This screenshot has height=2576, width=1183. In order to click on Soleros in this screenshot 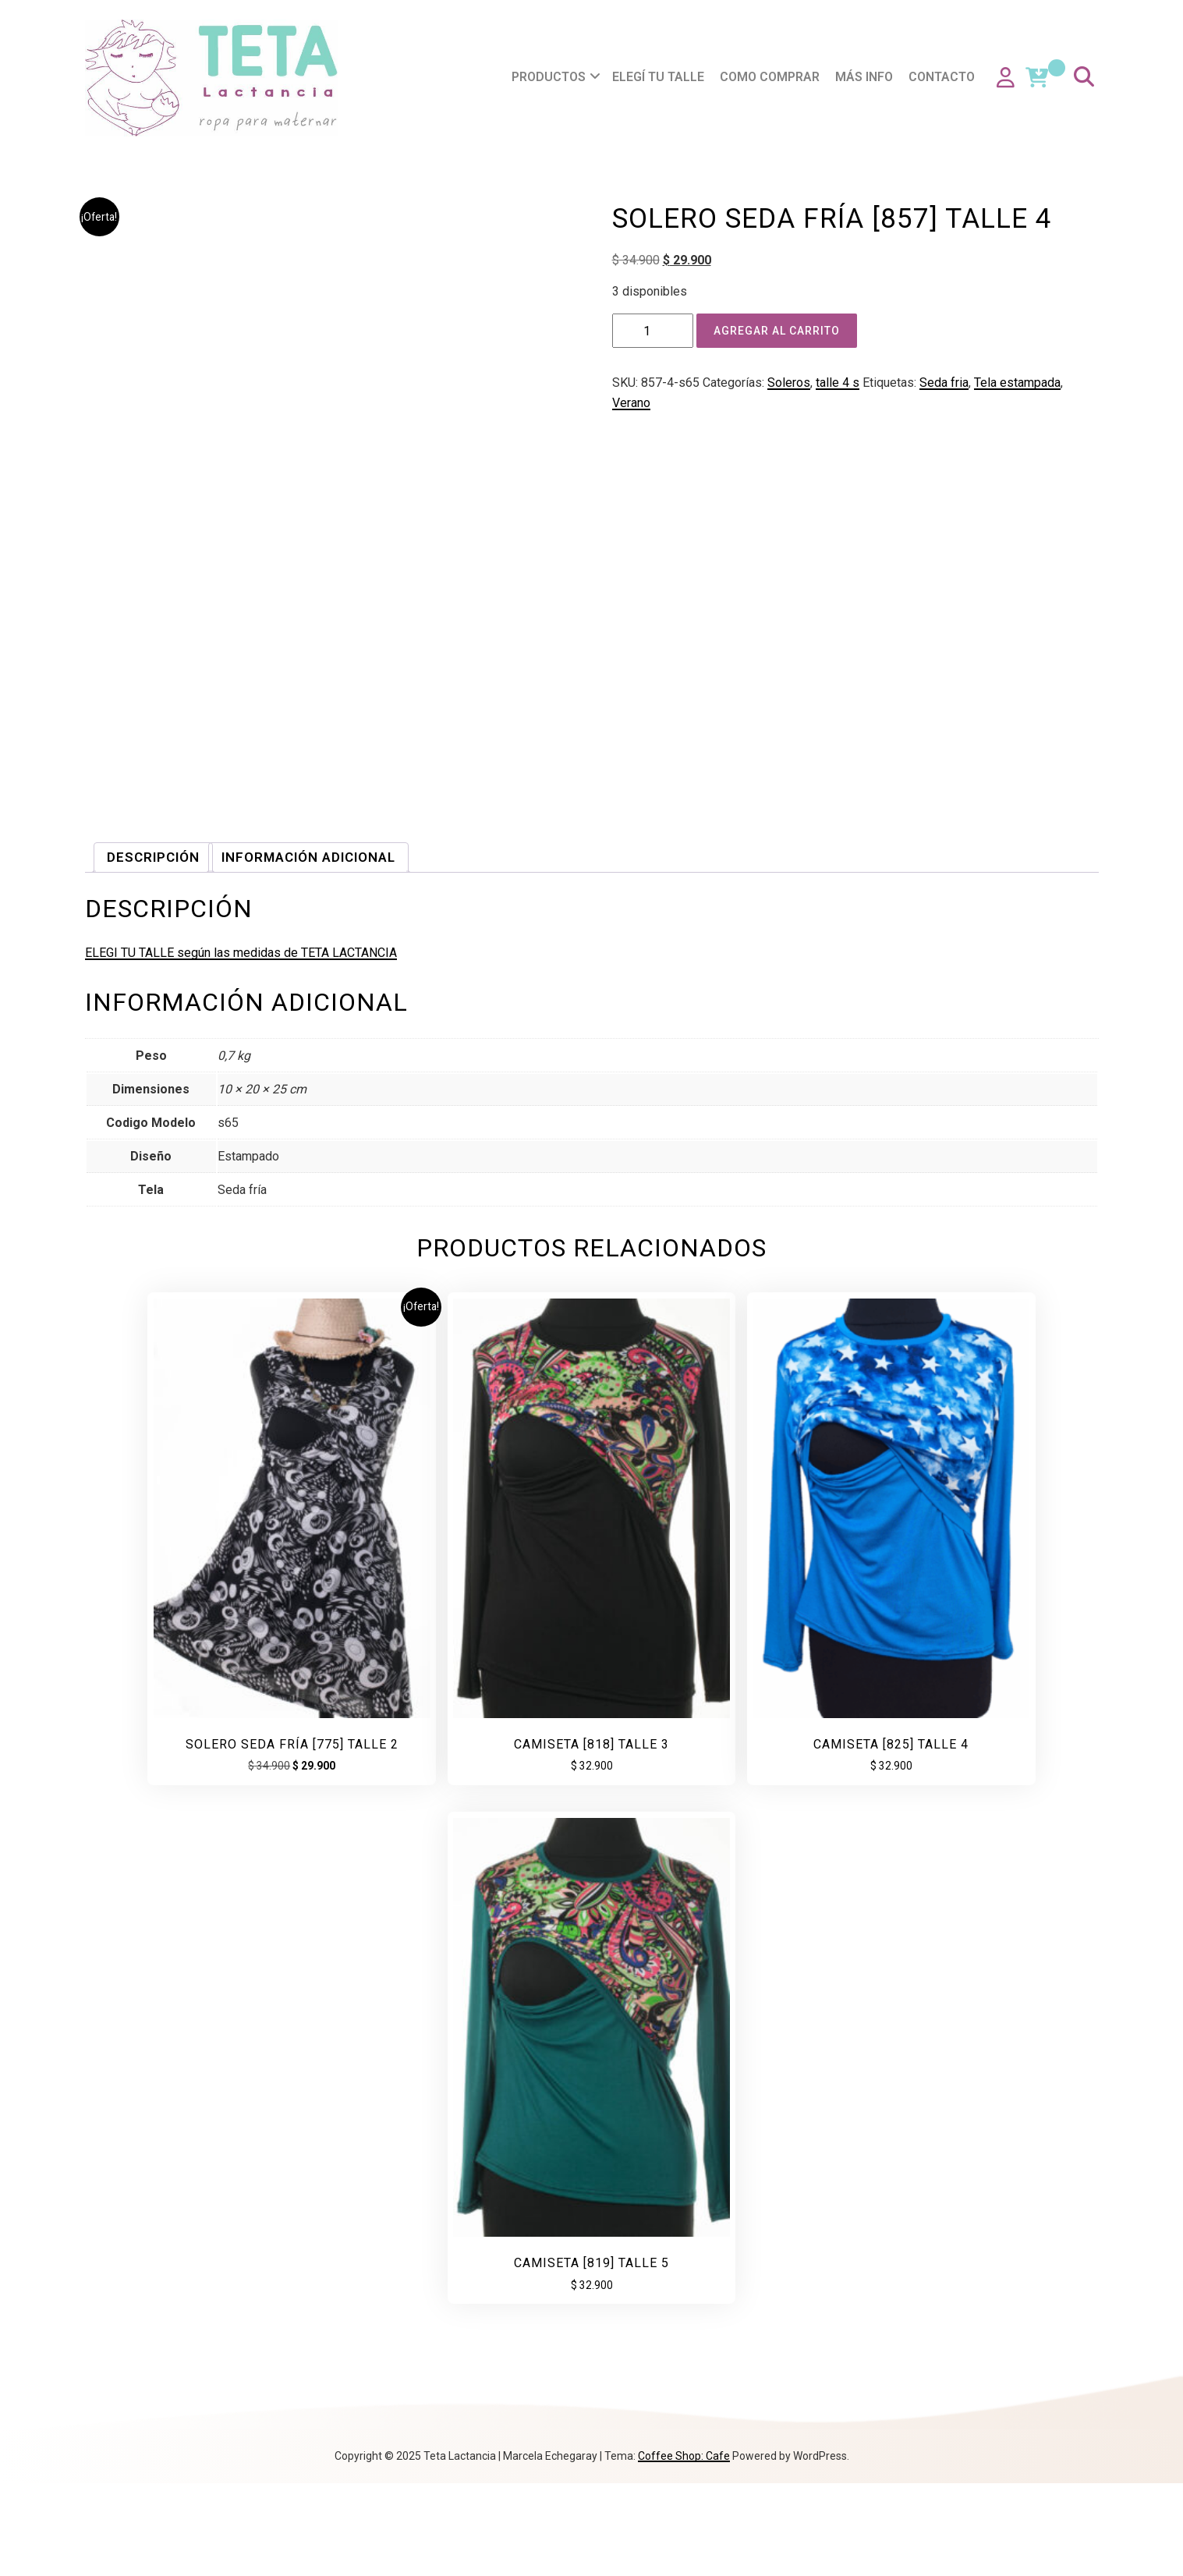, I will do `click(788, 382)`.